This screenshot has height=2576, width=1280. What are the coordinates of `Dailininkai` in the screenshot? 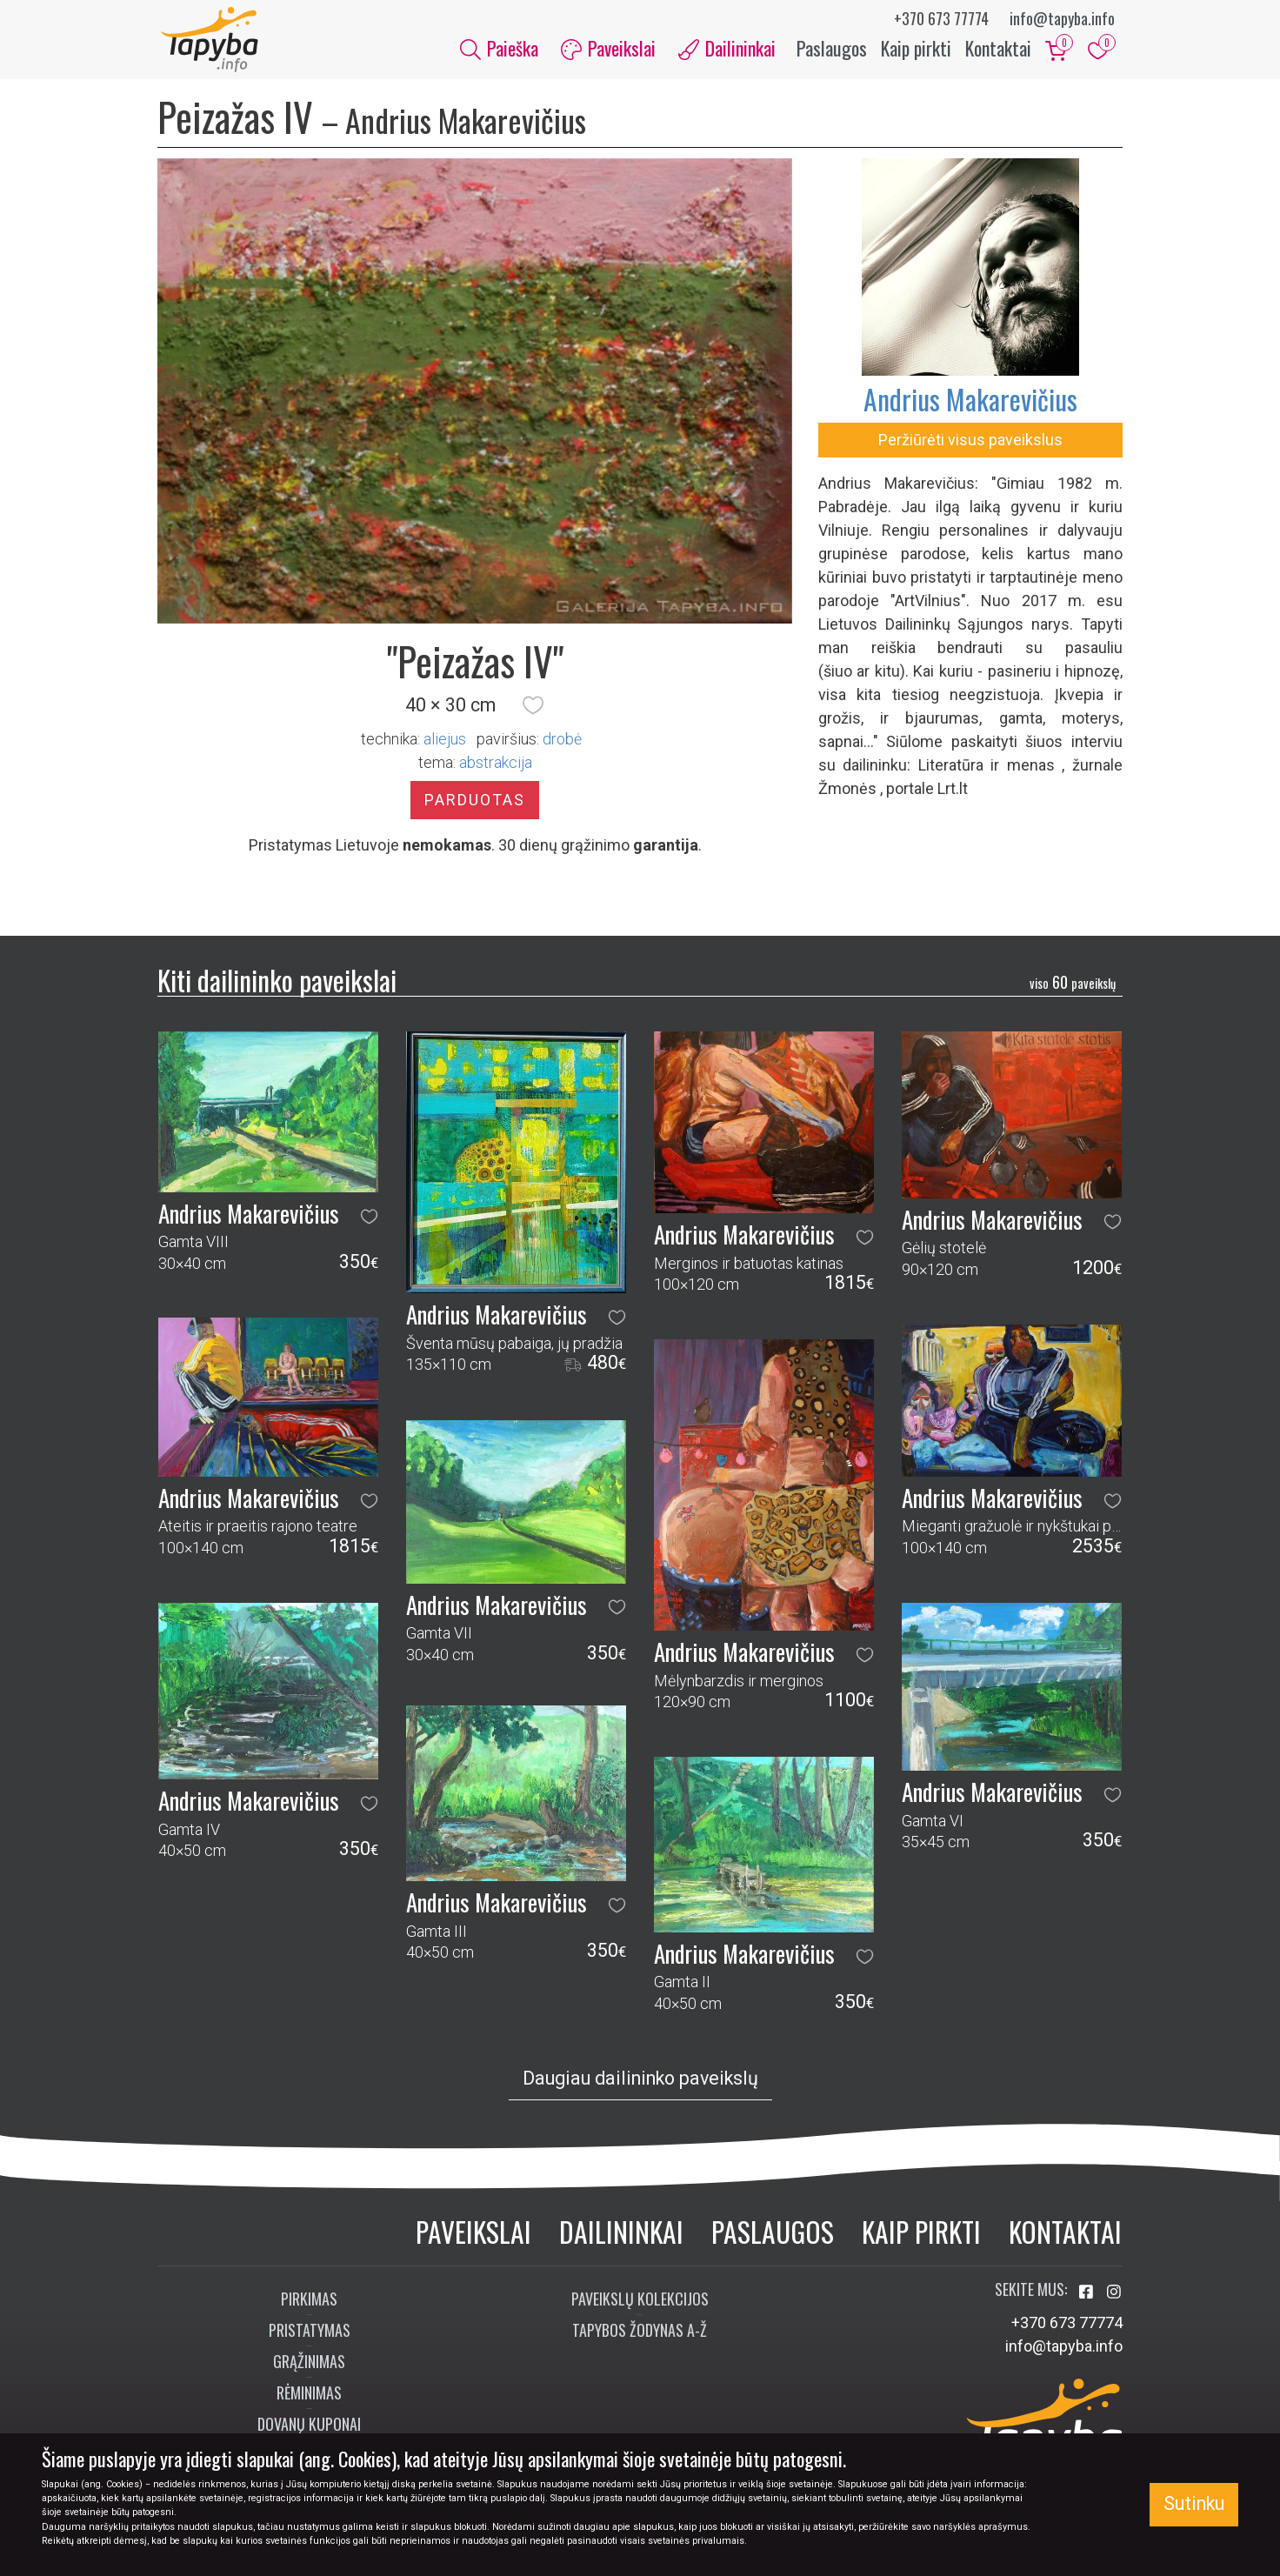 It's located at (621, 2235).